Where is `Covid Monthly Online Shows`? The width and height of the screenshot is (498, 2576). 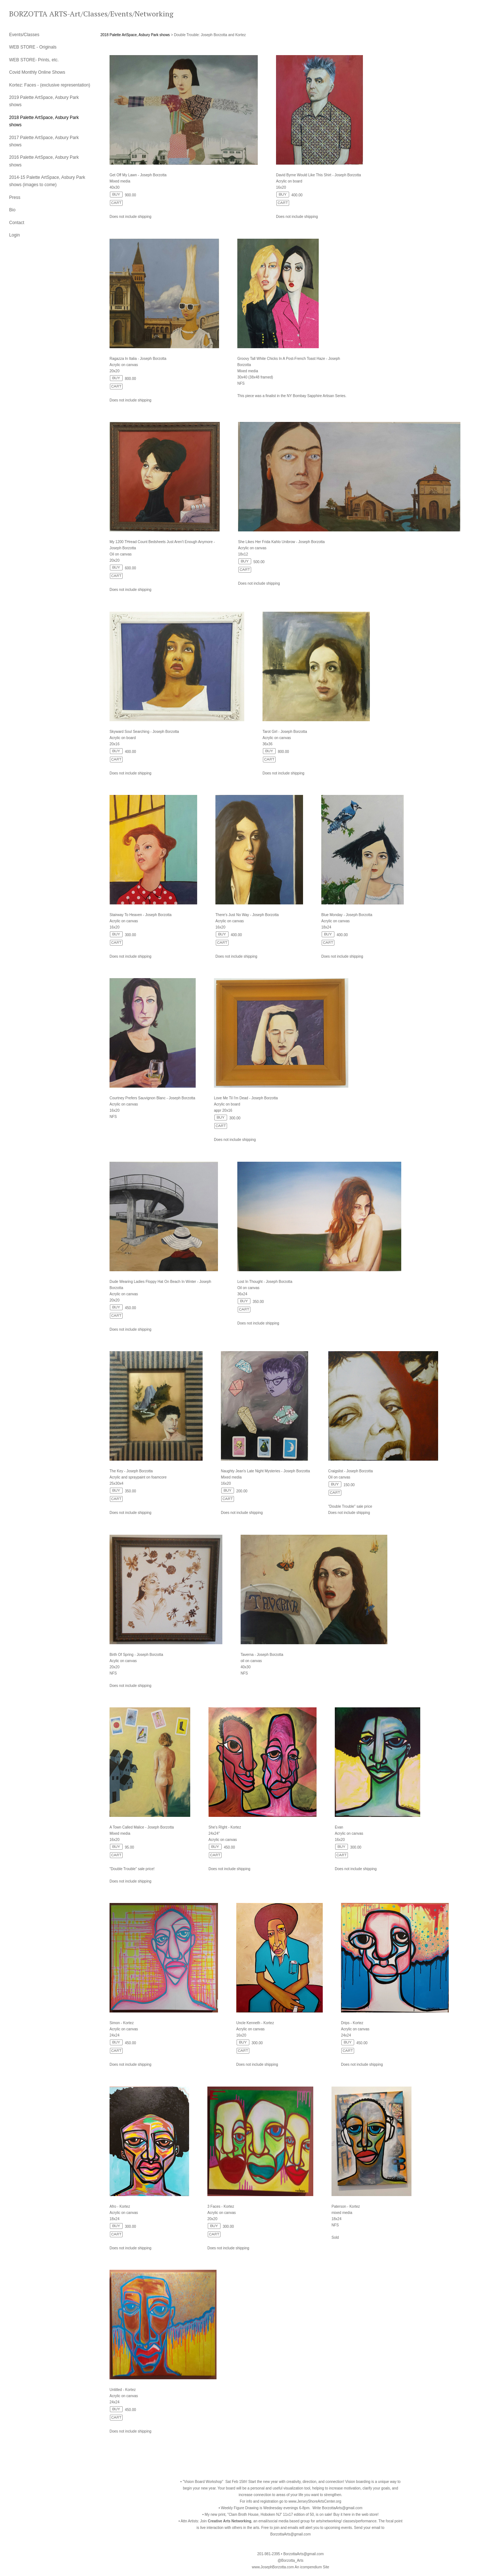 Covid Monthly Online Shows is located at coordinates (37, 72).